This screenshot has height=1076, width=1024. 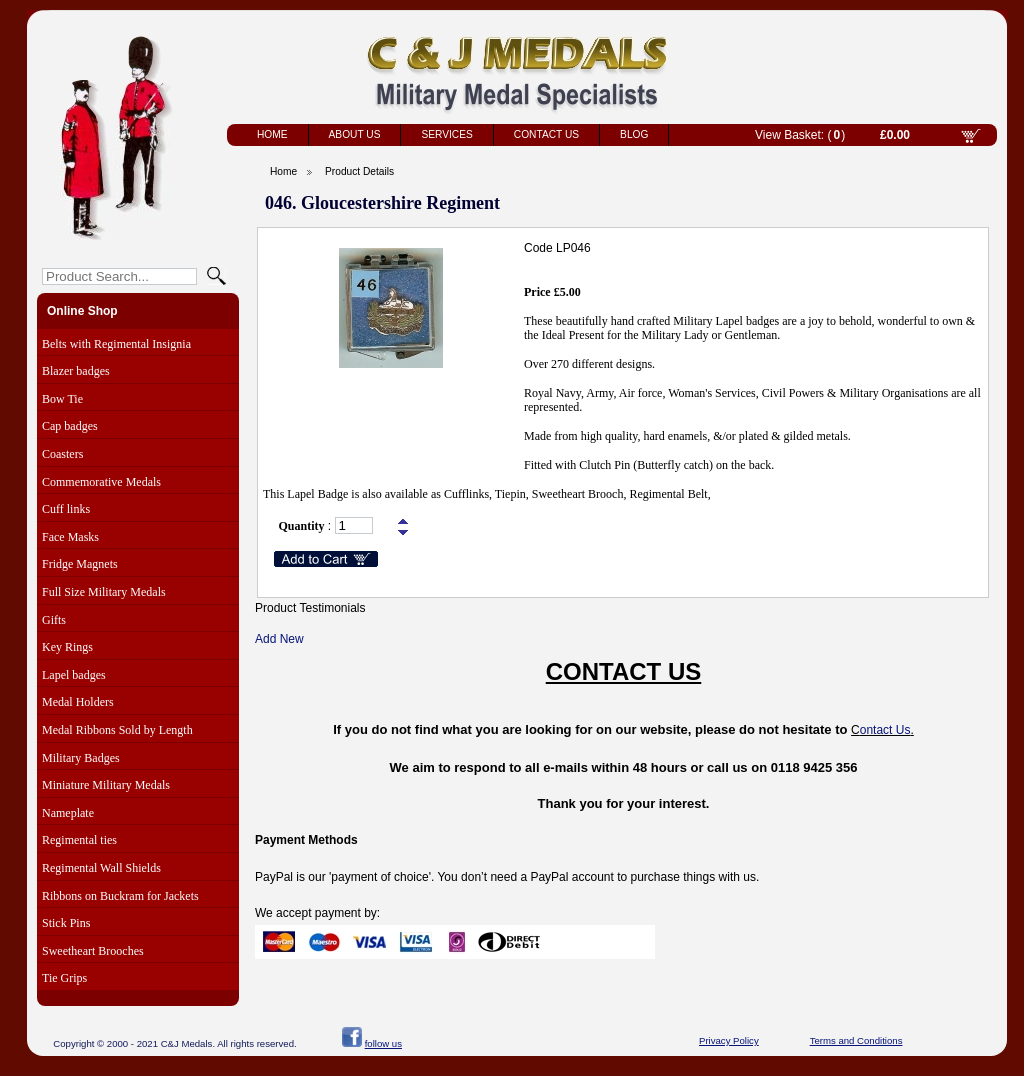 What do you see at coordinates (446, 134) in the screenshot?
I see `Services` at bounding box center [446, 134].